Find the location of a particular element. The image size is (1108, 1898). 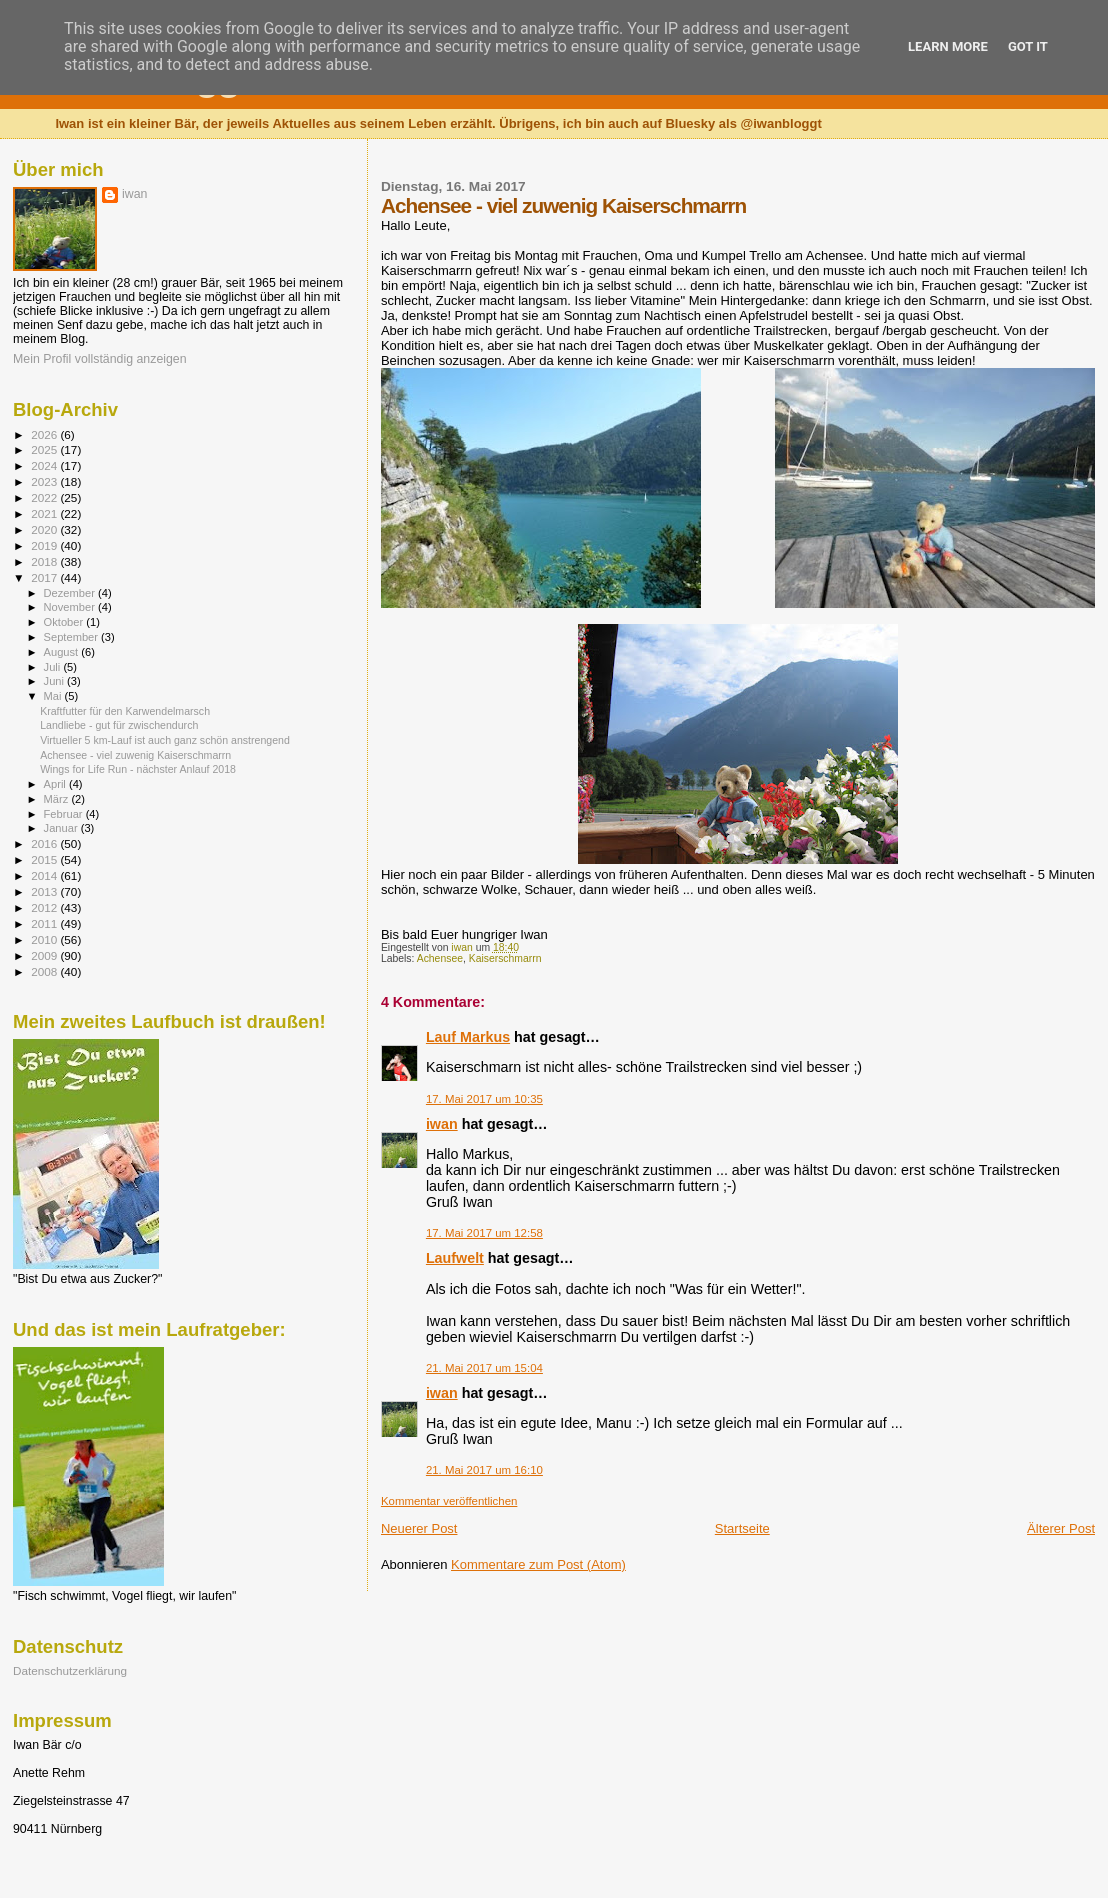

Virtueller 5 km-Lauf ist auch ganz schön anstrengend is located at coordinates (165, 740).